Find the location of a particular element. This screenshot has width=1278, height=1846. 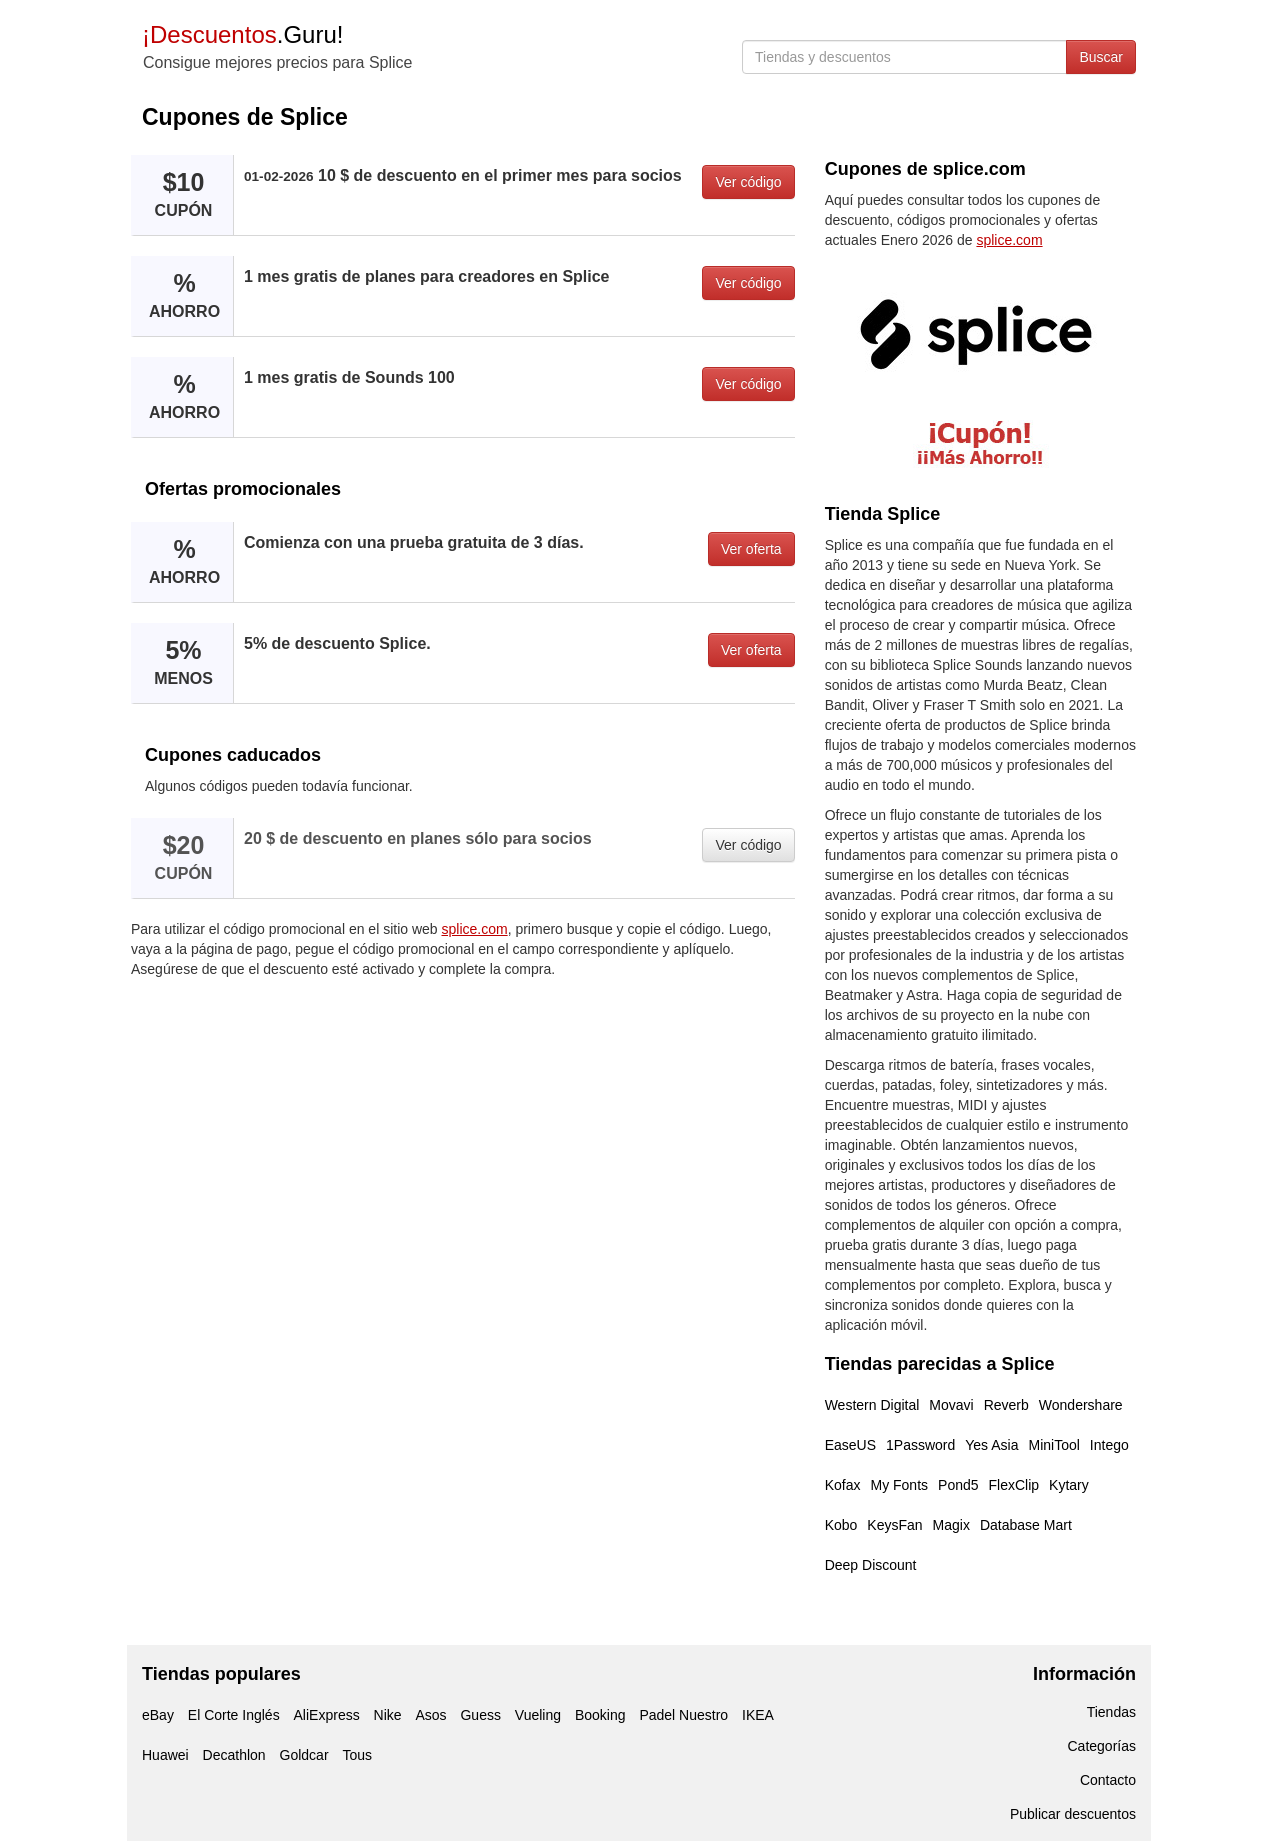

Deep Discount is located at coordinates (871, 1565).